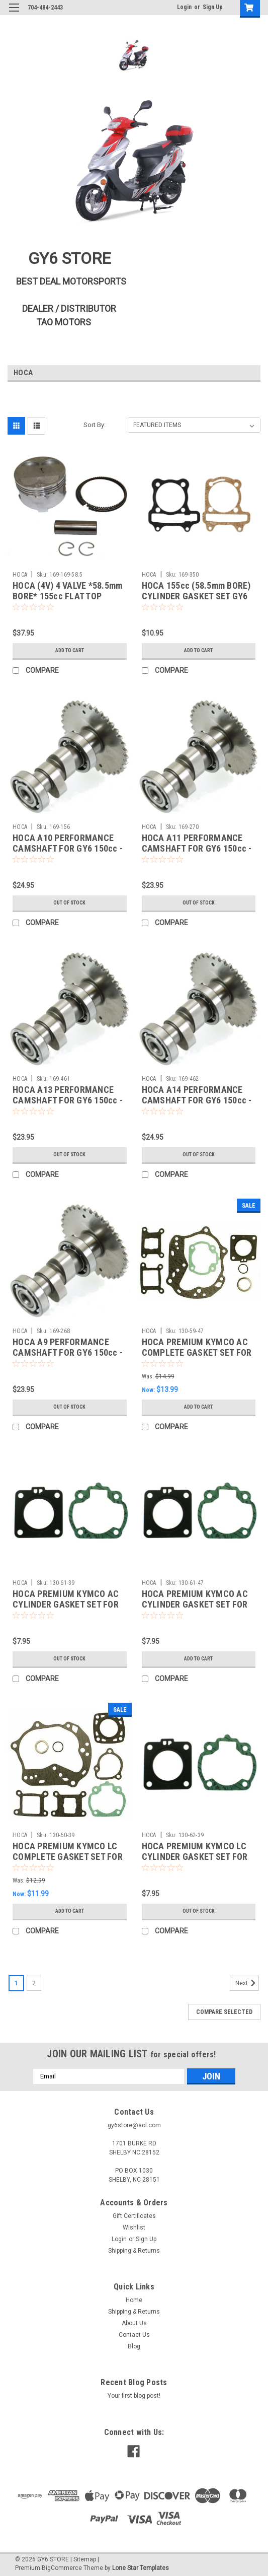  What do you see at coordinates (68, 1100) in the screenshot?
I see `HOCA A13 PERFORMANCE CAMSHAFT FOR GY6 150cc - 232cc MOTORS` at bounding box center [68, 1100].